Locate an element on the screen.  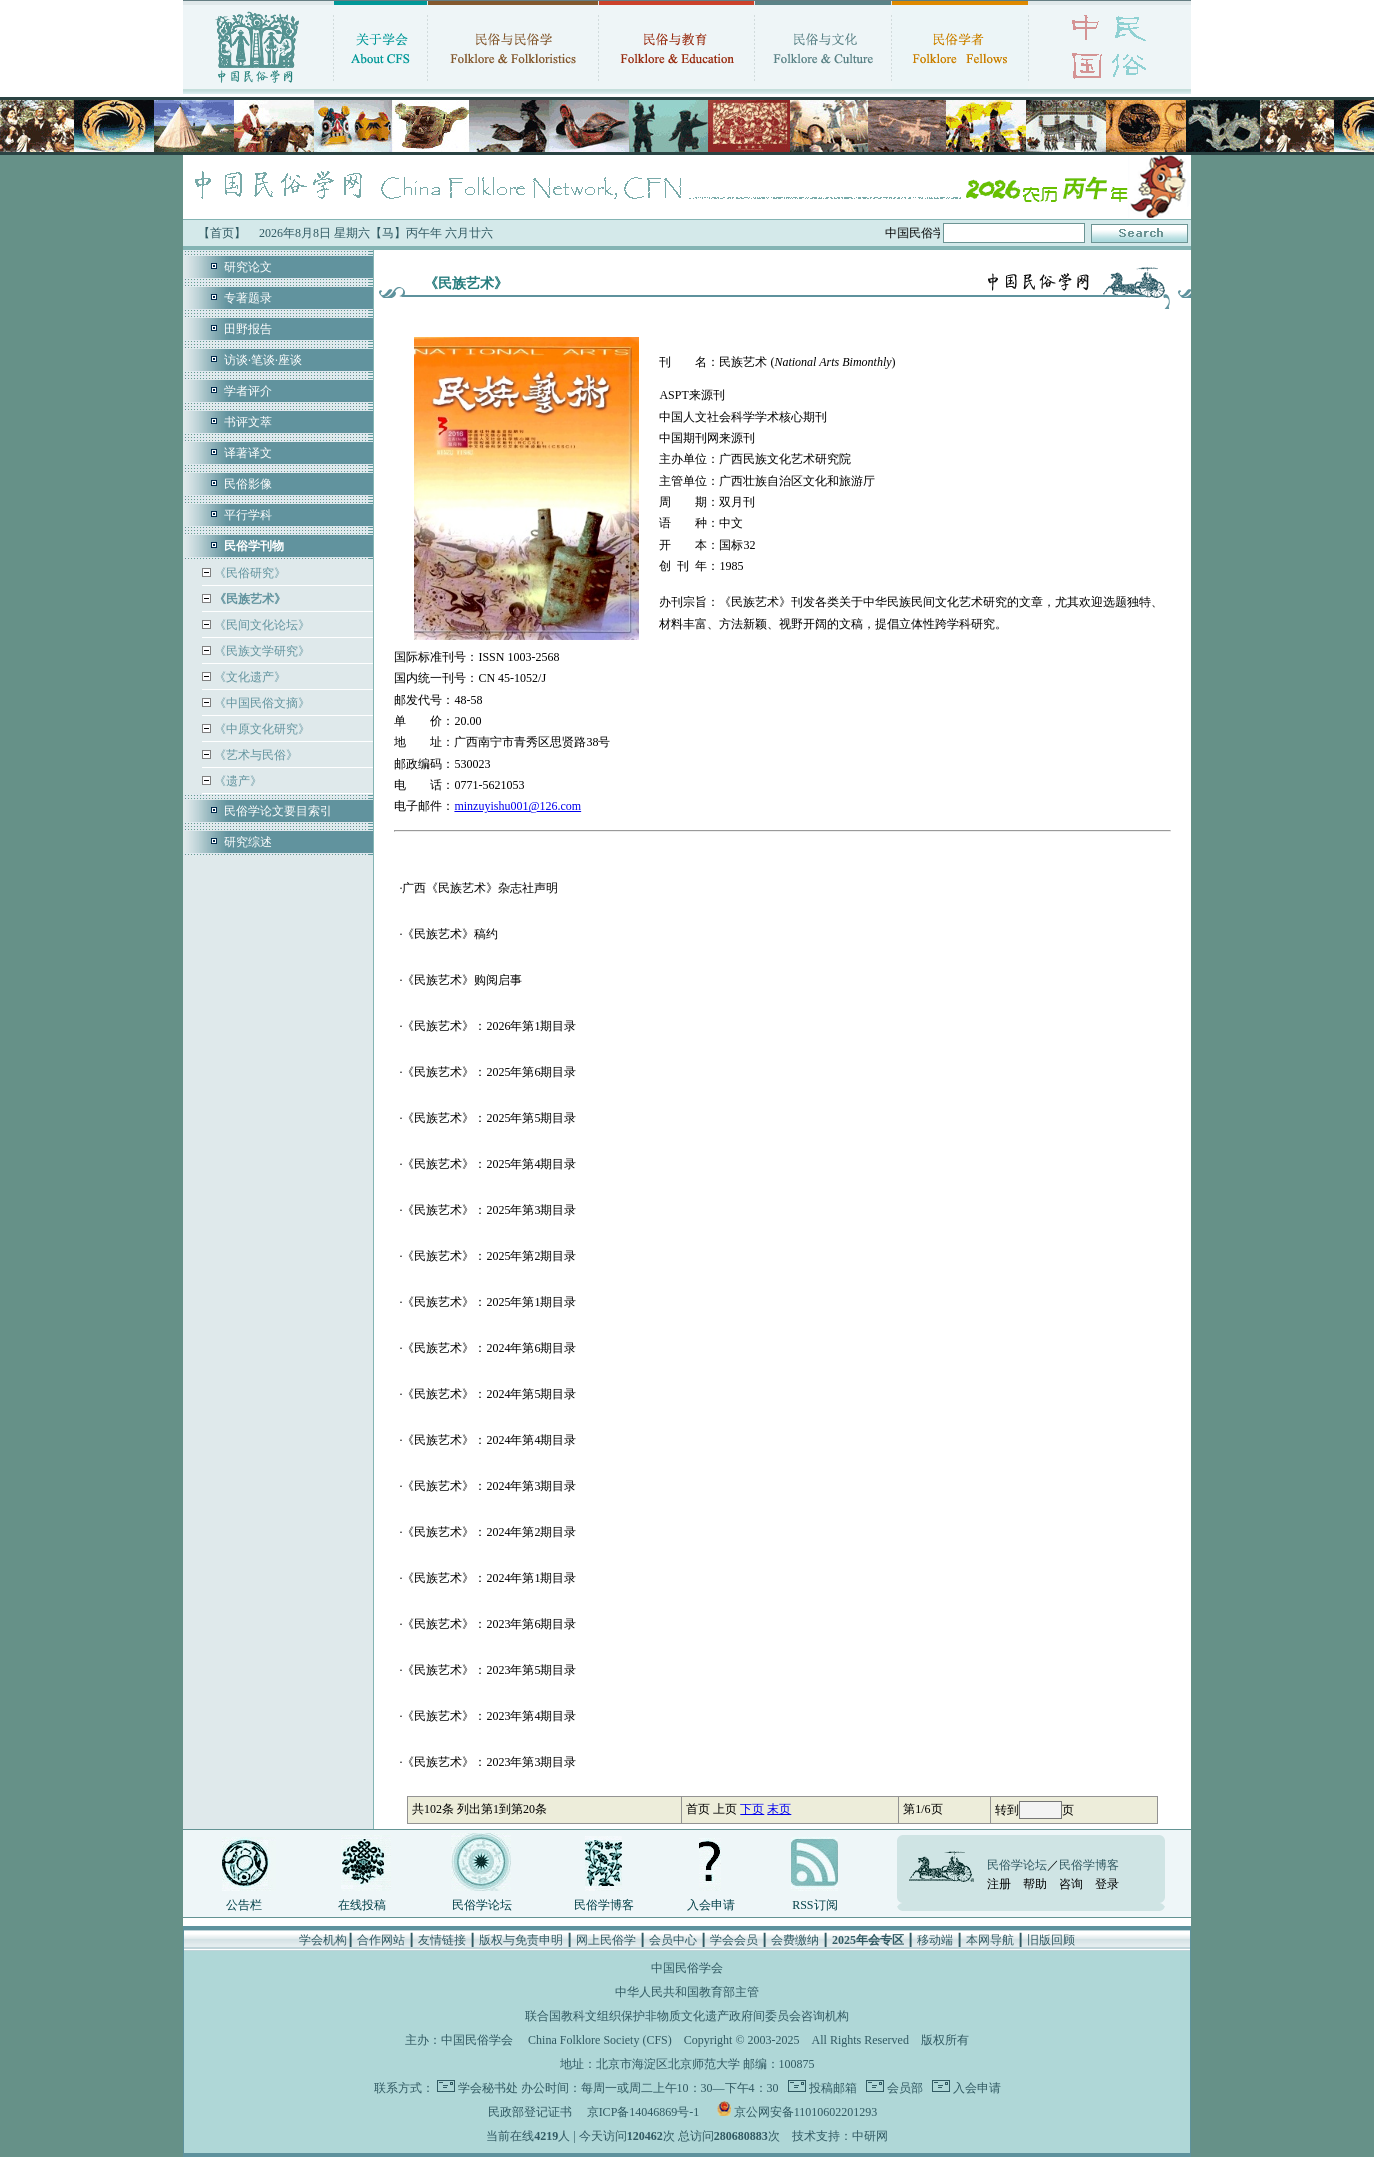
《民族艺术》：2024年第6期目录 is located at coordinates (489, 1348).